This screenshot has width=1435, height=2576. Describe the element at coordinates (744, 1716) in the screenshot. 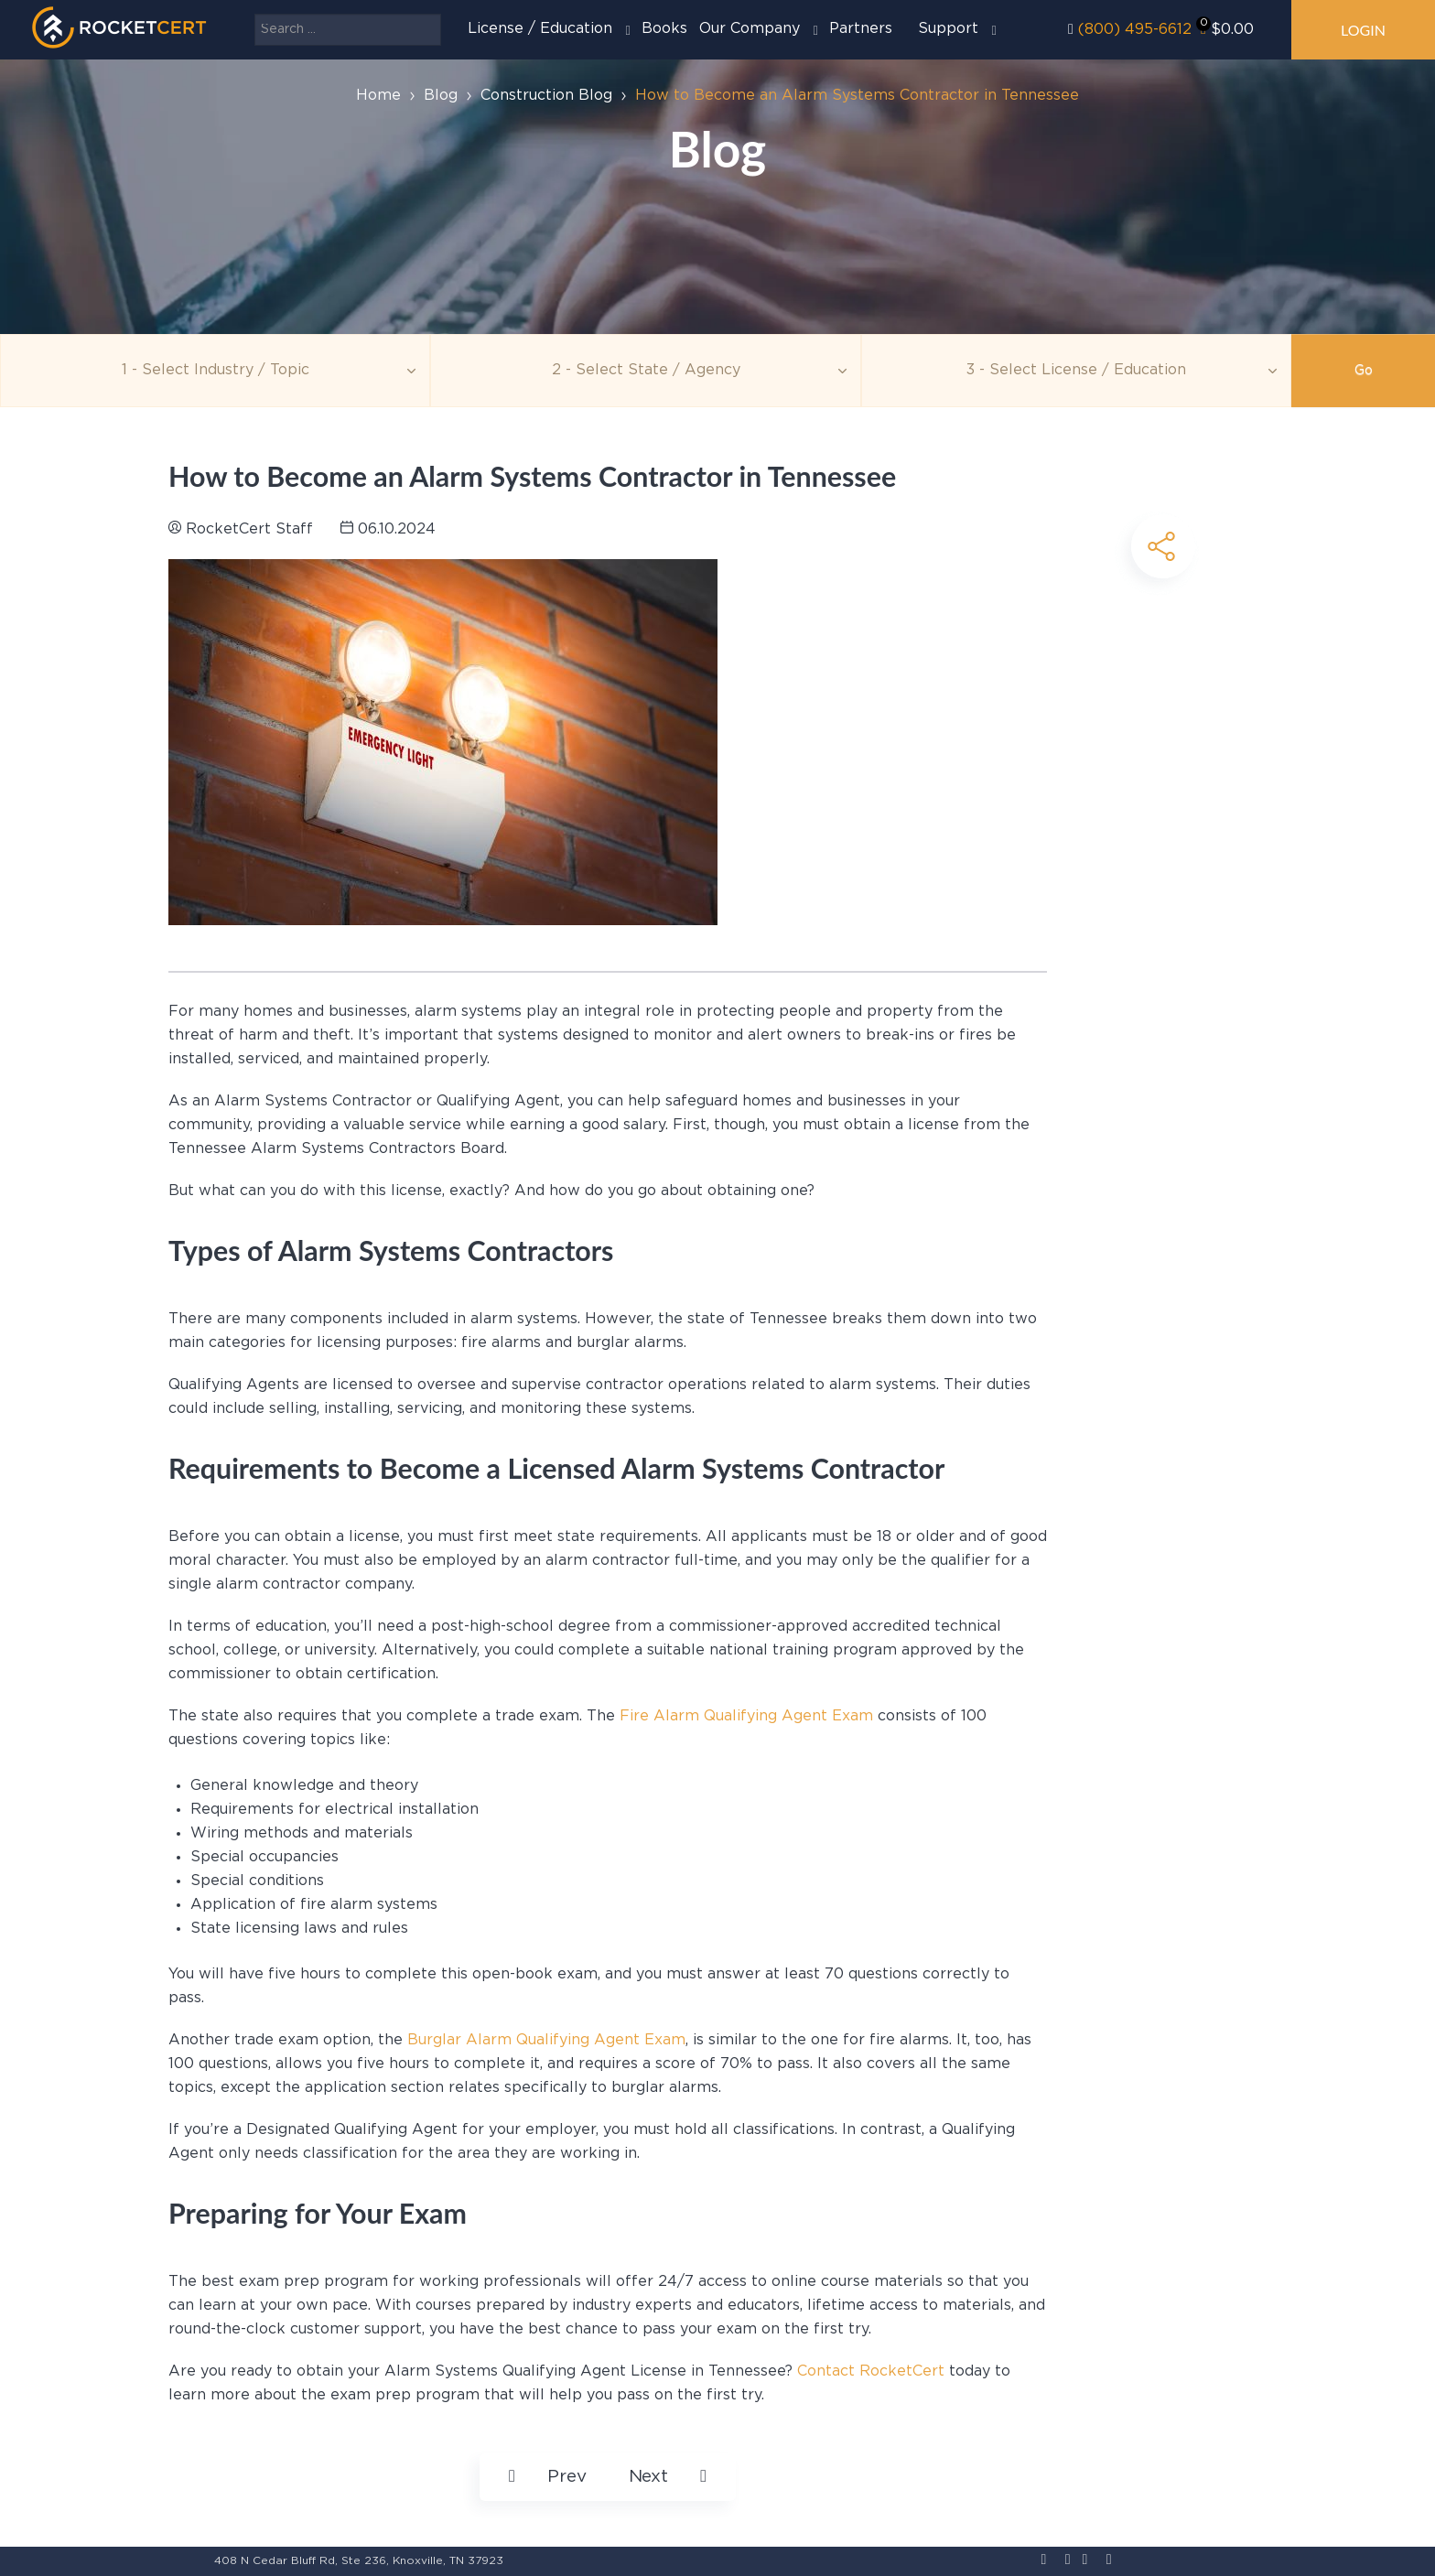

I see `Fire Alarm Qualifying Agent Exam` at that location.